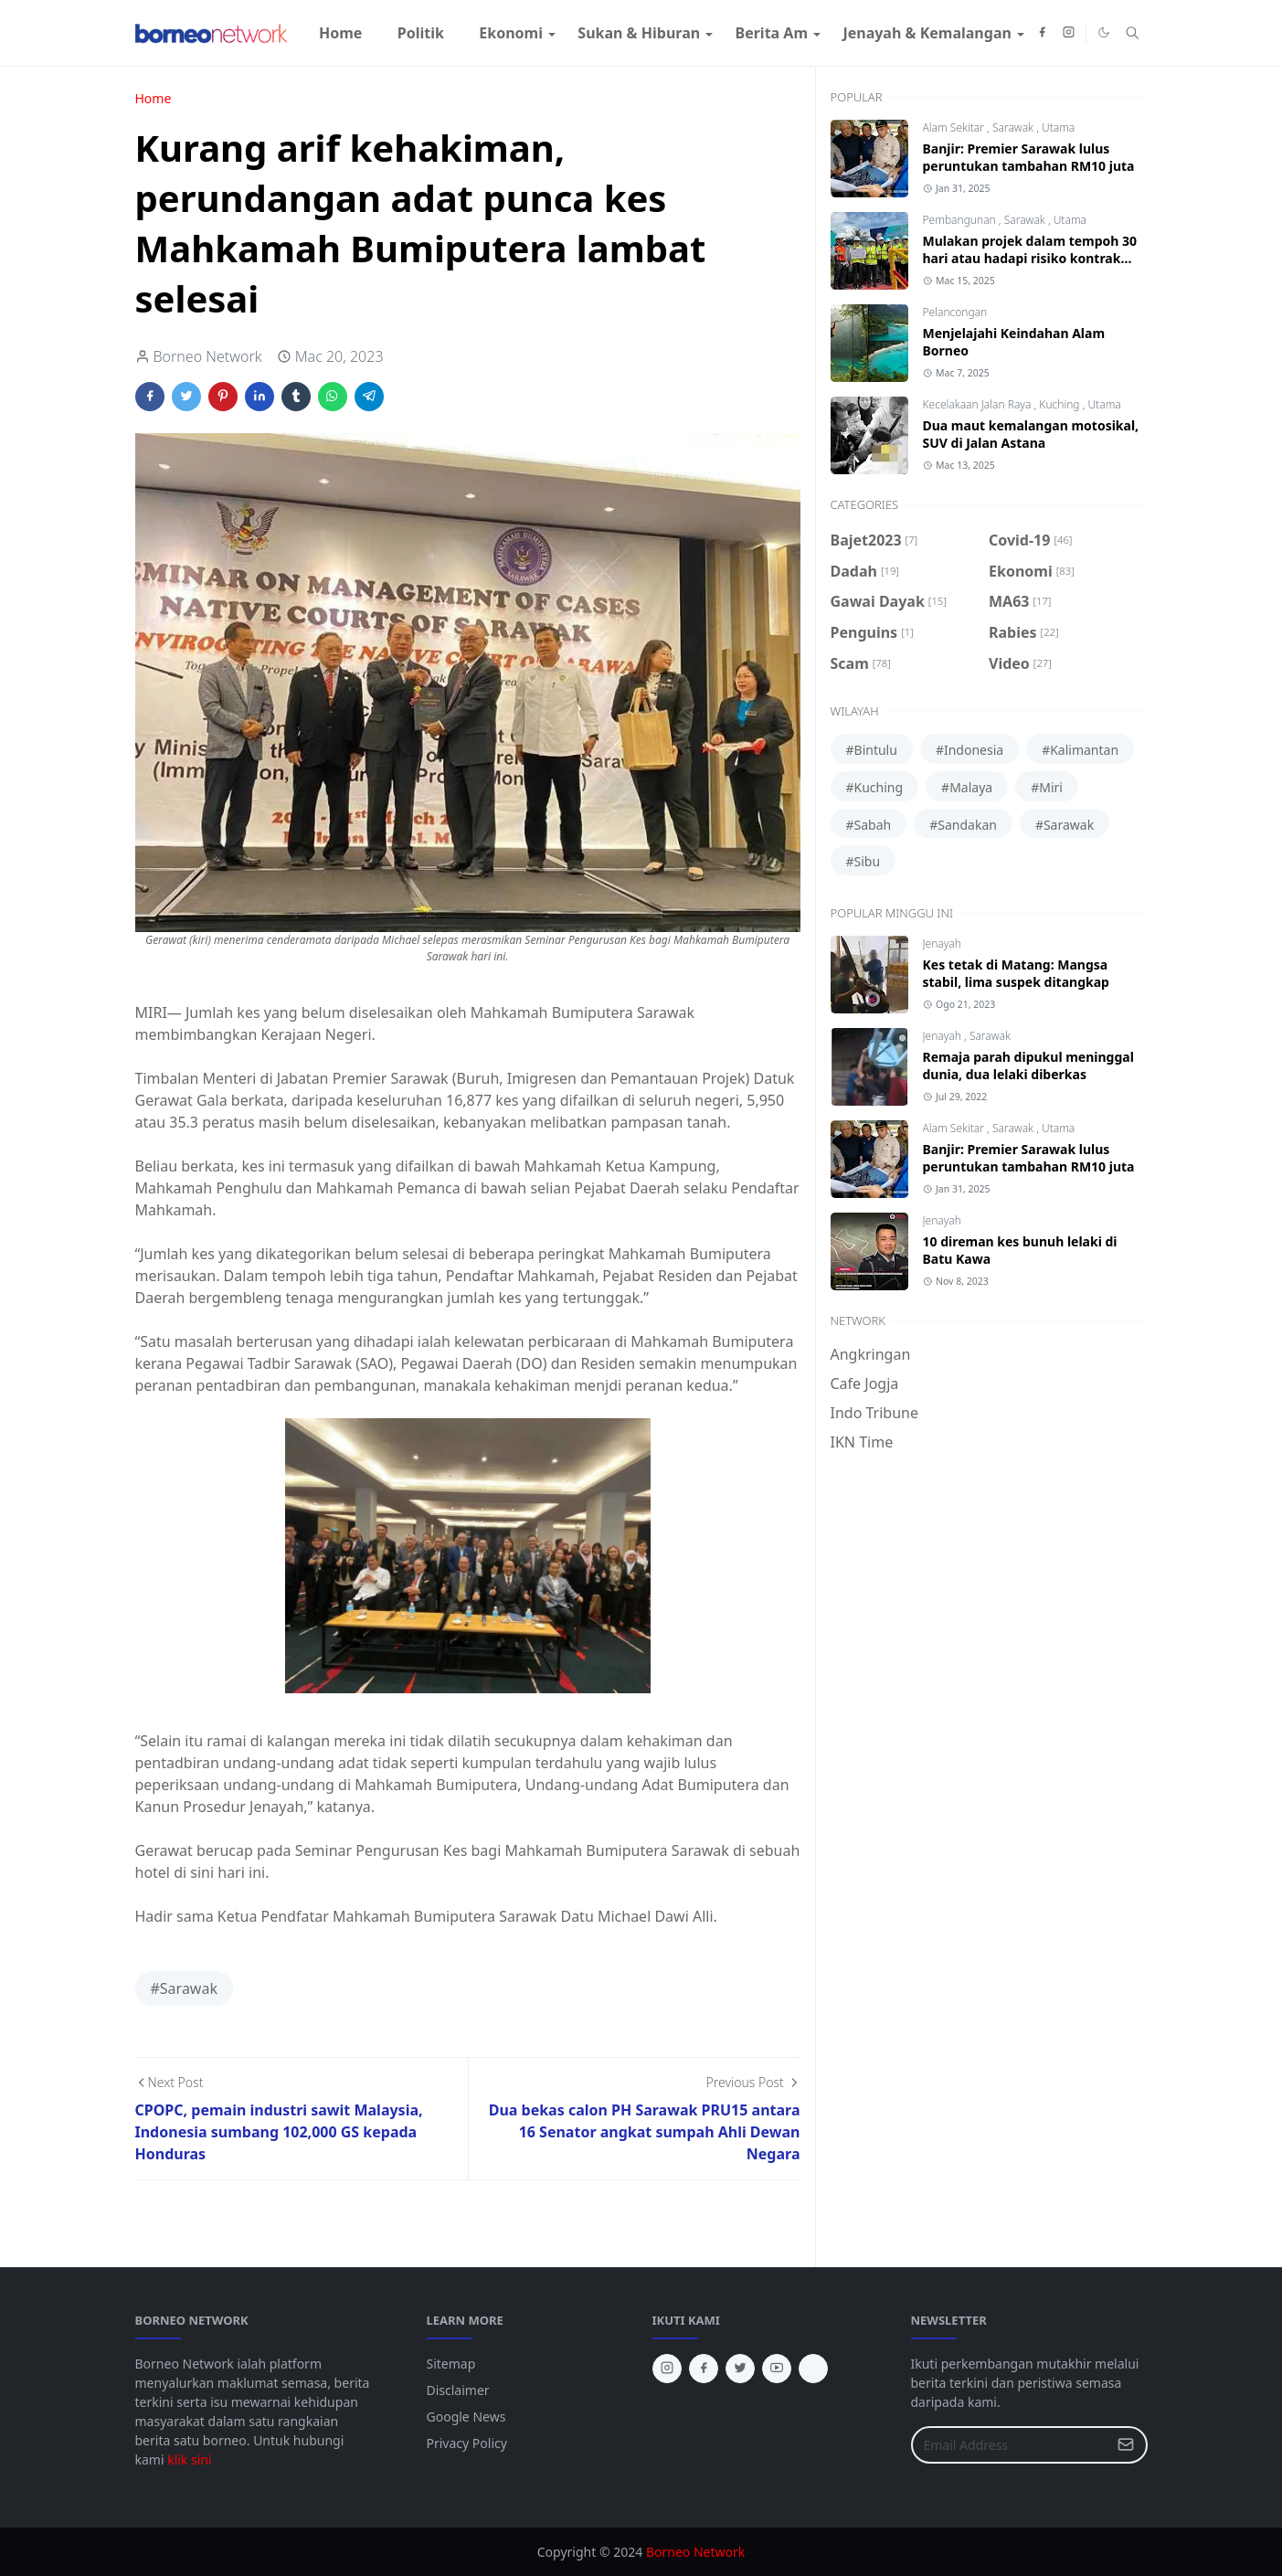 Image resolution: width=1282 pixels, height=2576 pixels. Describe the element at coordinates (955, 127) in the screenshot. I see `Alam Sekitar` at that location.